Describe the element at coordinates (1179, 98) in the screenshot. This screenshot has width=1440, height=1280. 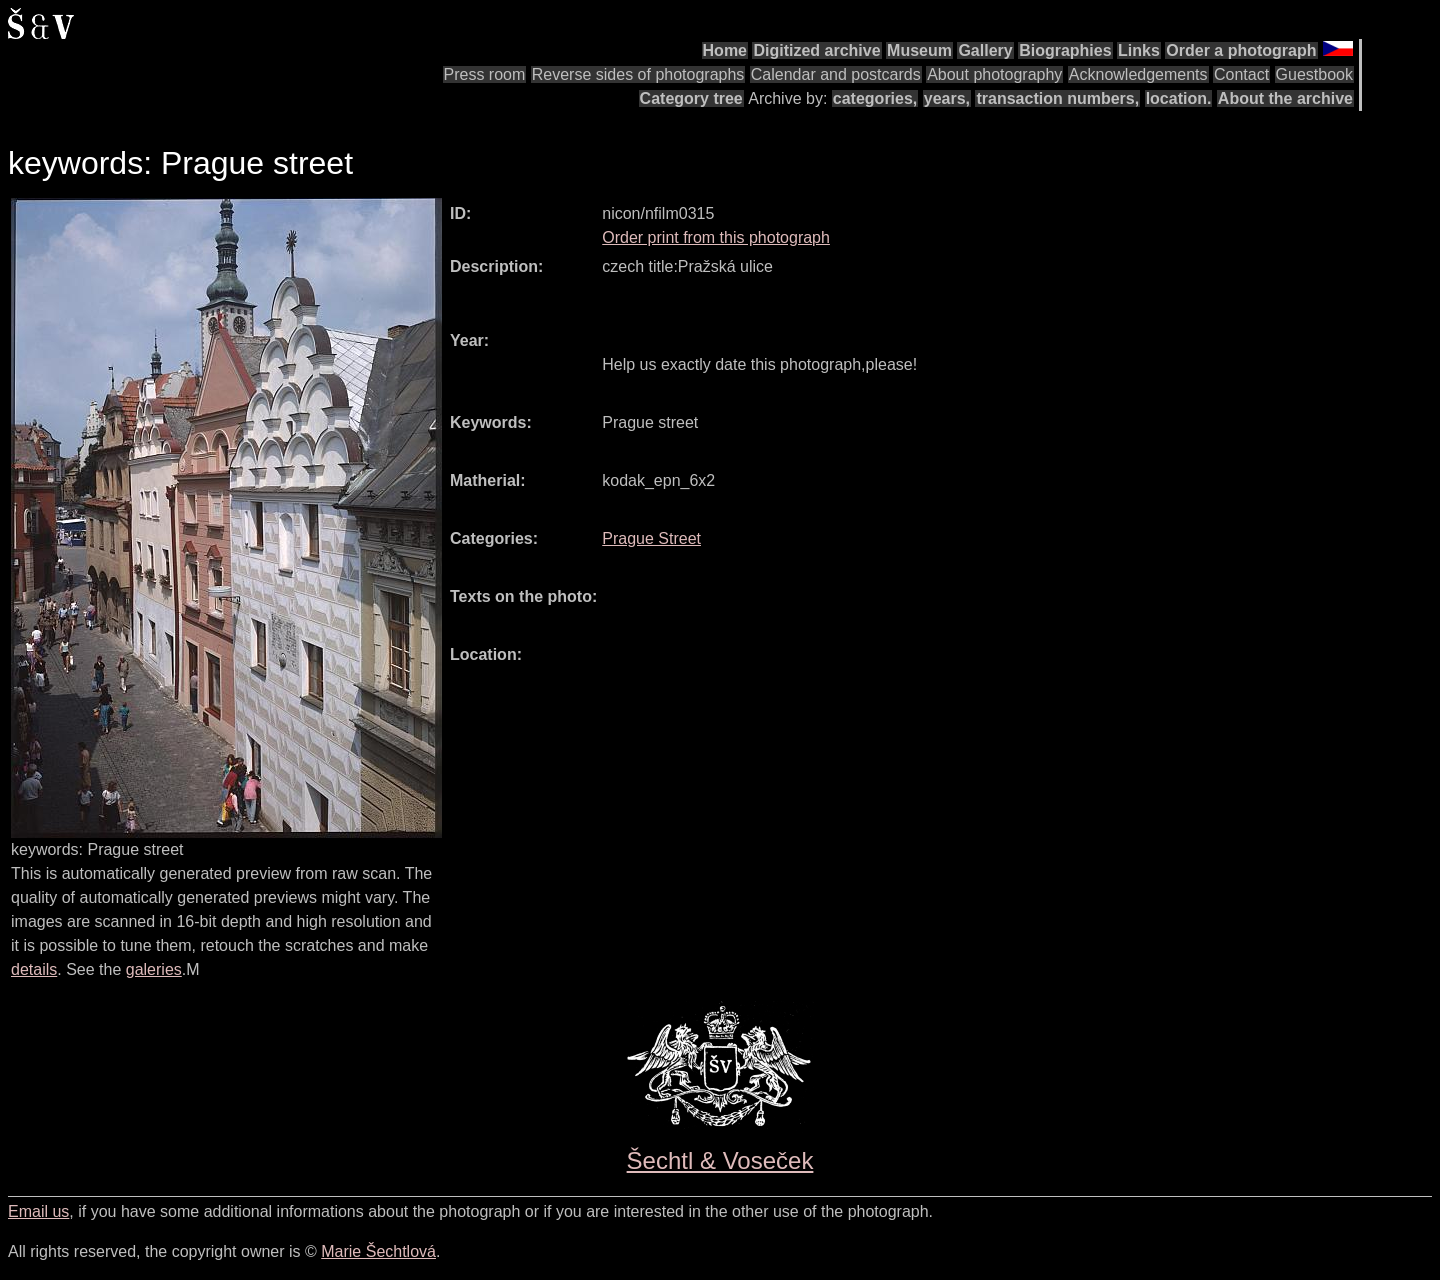
I see `location.` at that location.